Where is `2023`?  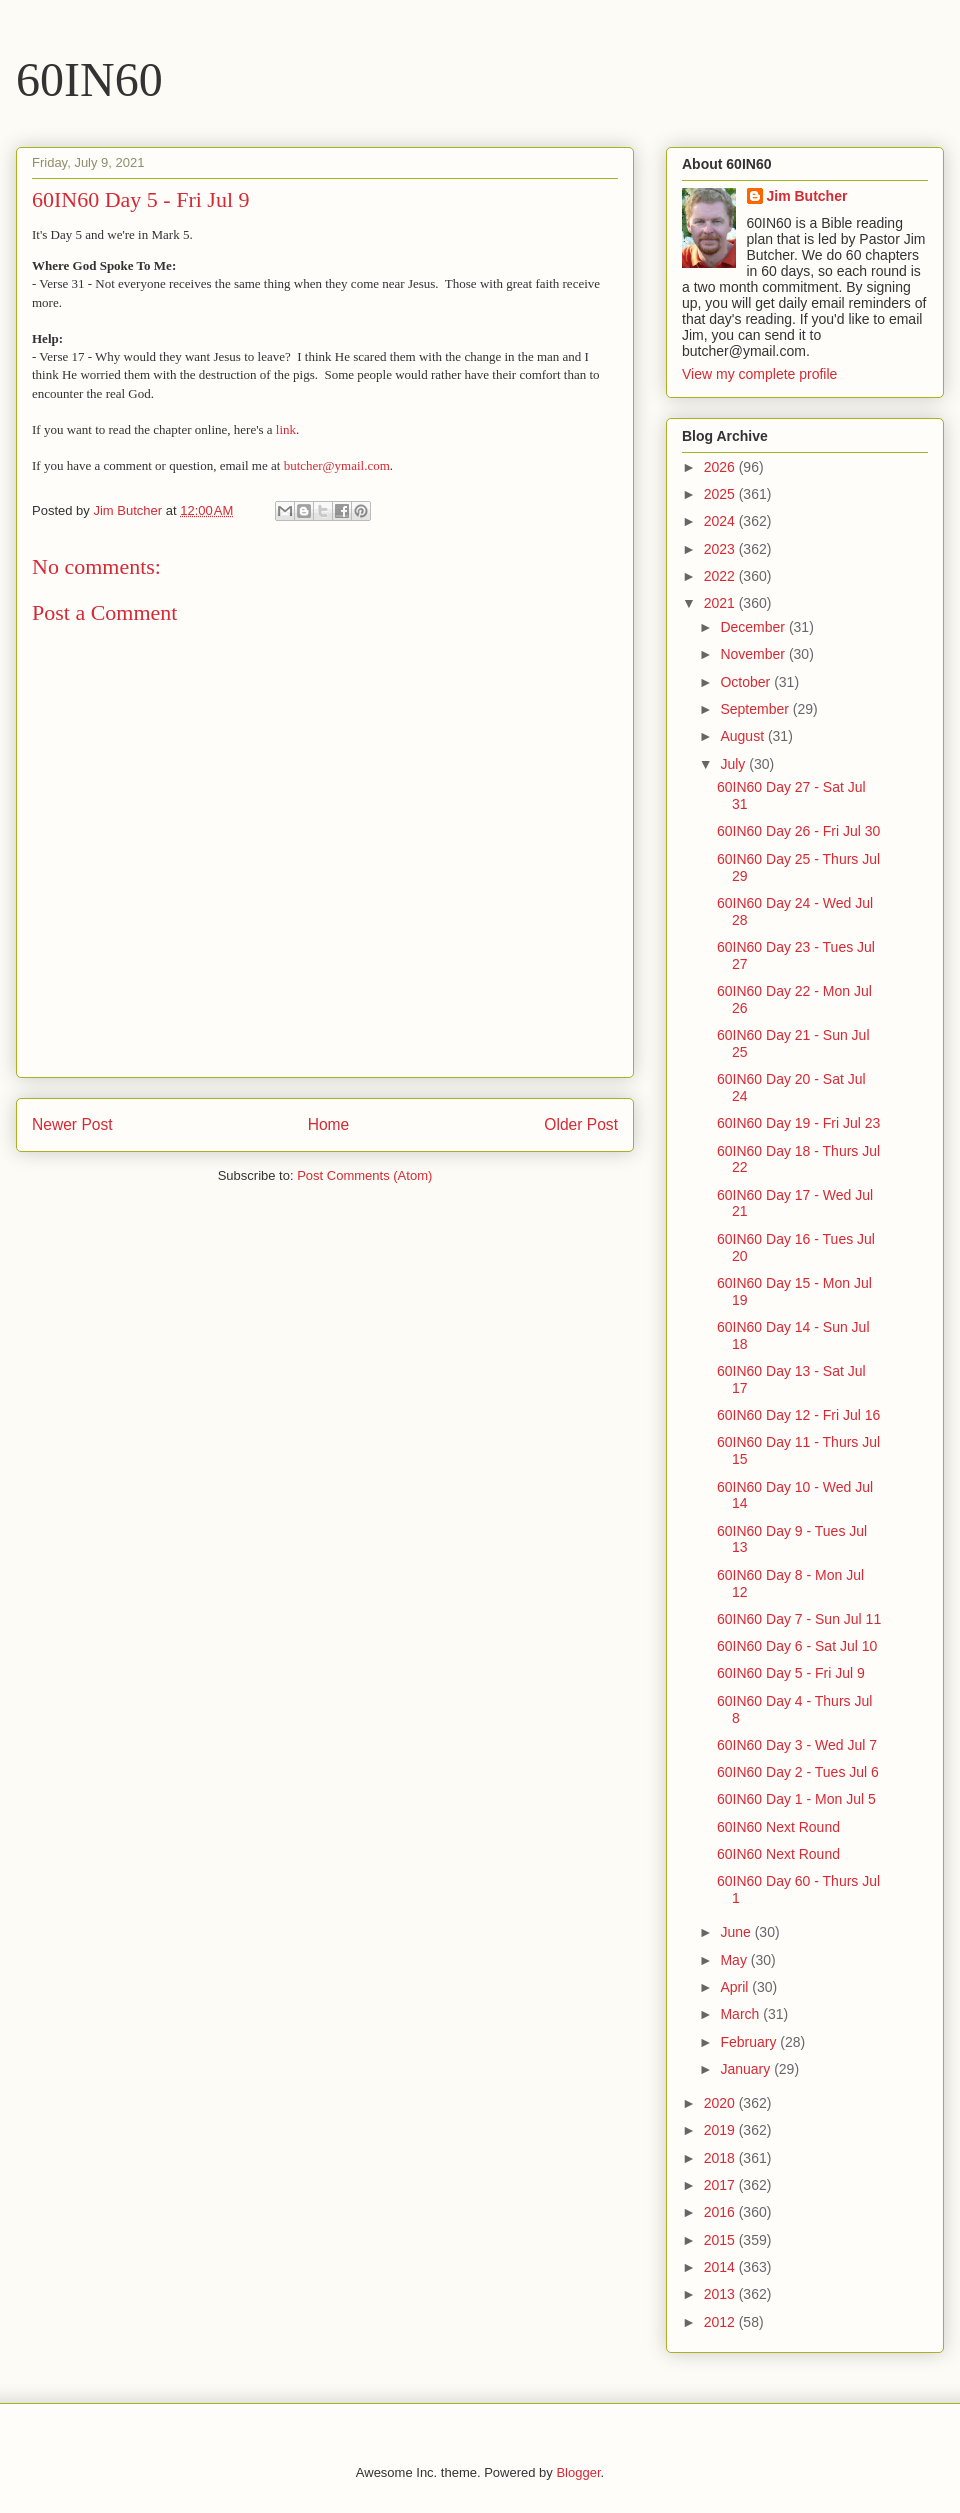
2023 is located at coordinates (721, 549).